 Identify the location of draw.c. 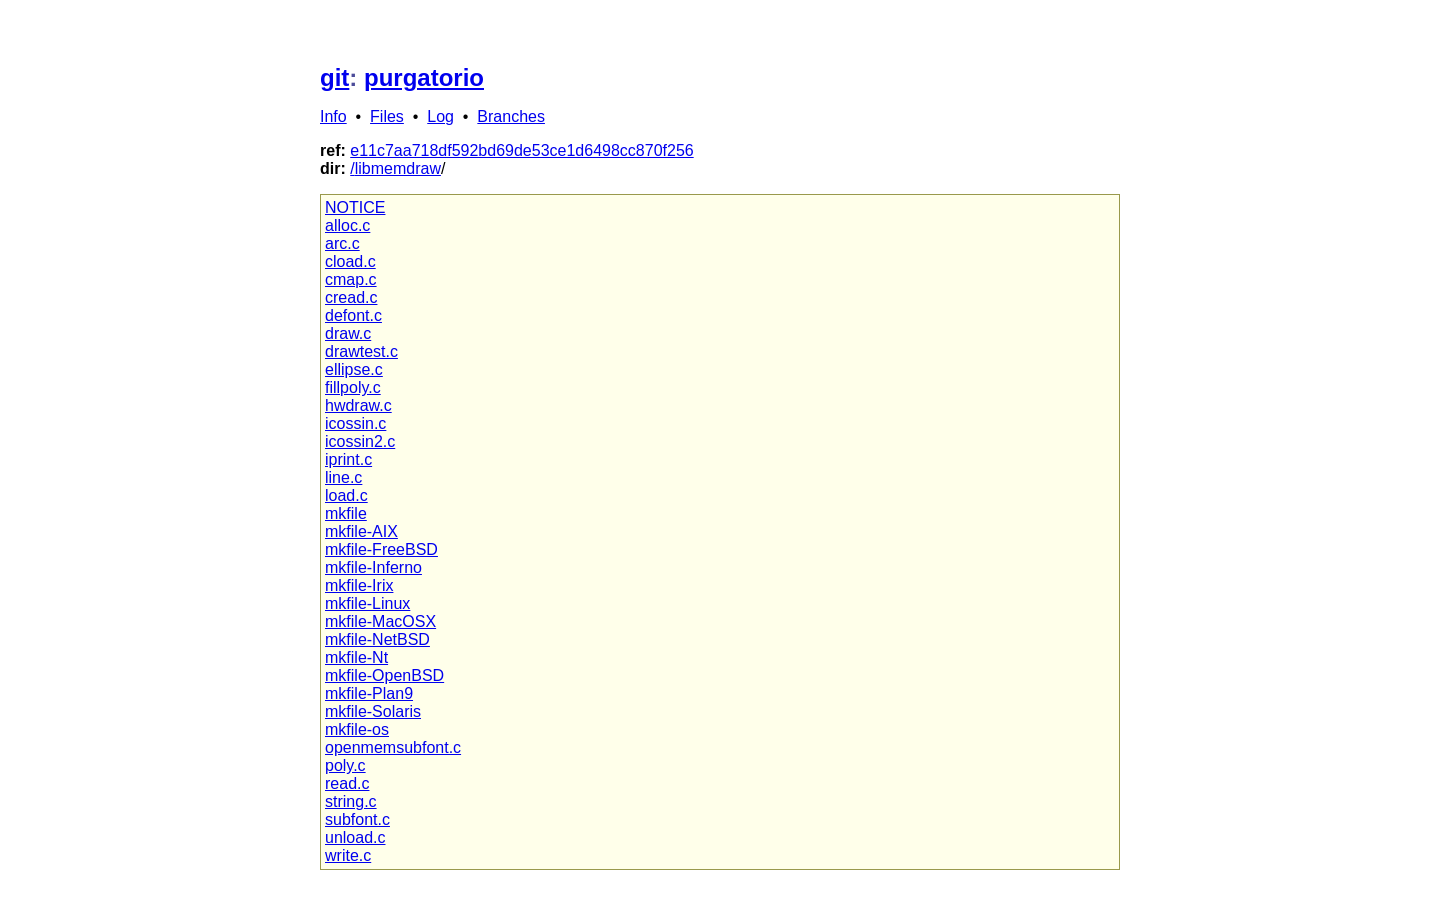
(348, 333).